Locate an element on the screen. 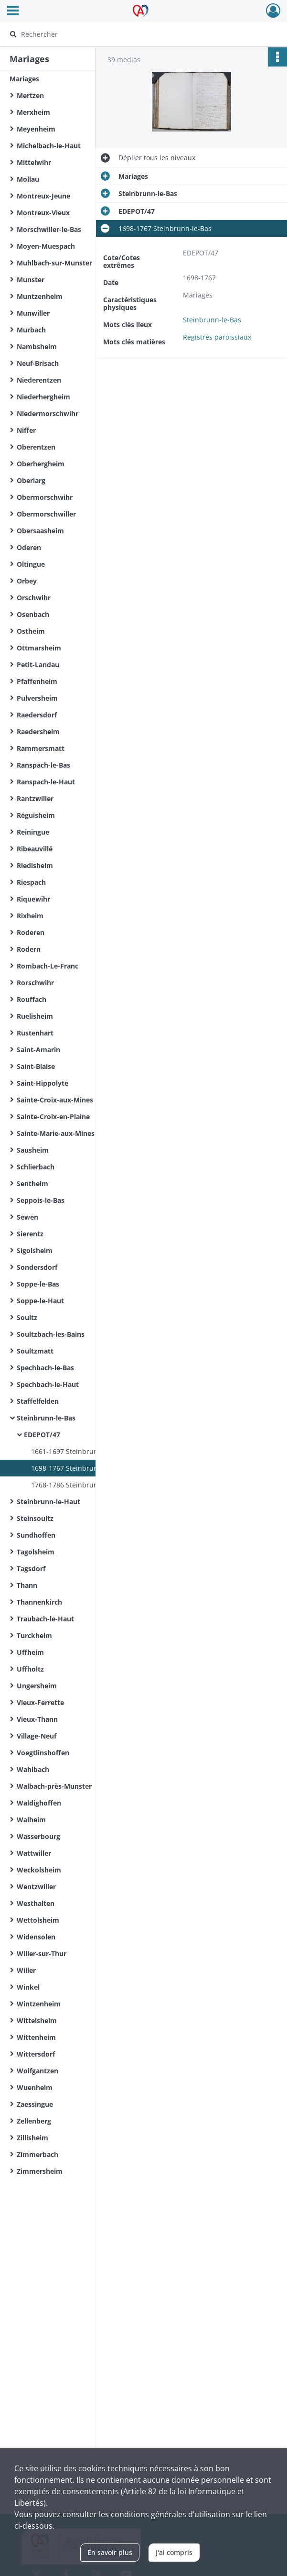 The height and width of the screenshot is (2576, 287). Mittelwihr is located at coordinates (34, 162).